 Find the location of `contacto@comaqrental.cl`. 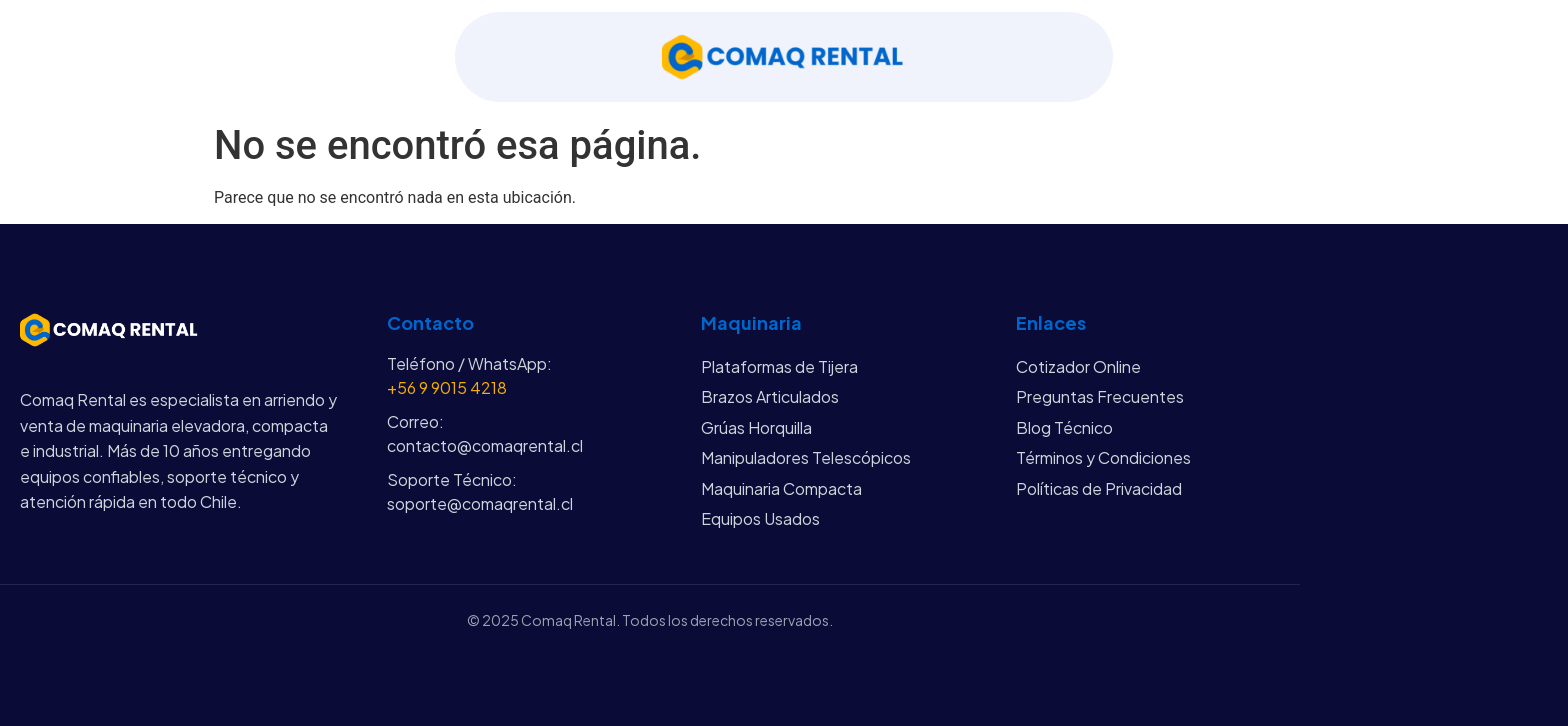

contacto@comaqrental.cl is located at coordinates (485, 445).